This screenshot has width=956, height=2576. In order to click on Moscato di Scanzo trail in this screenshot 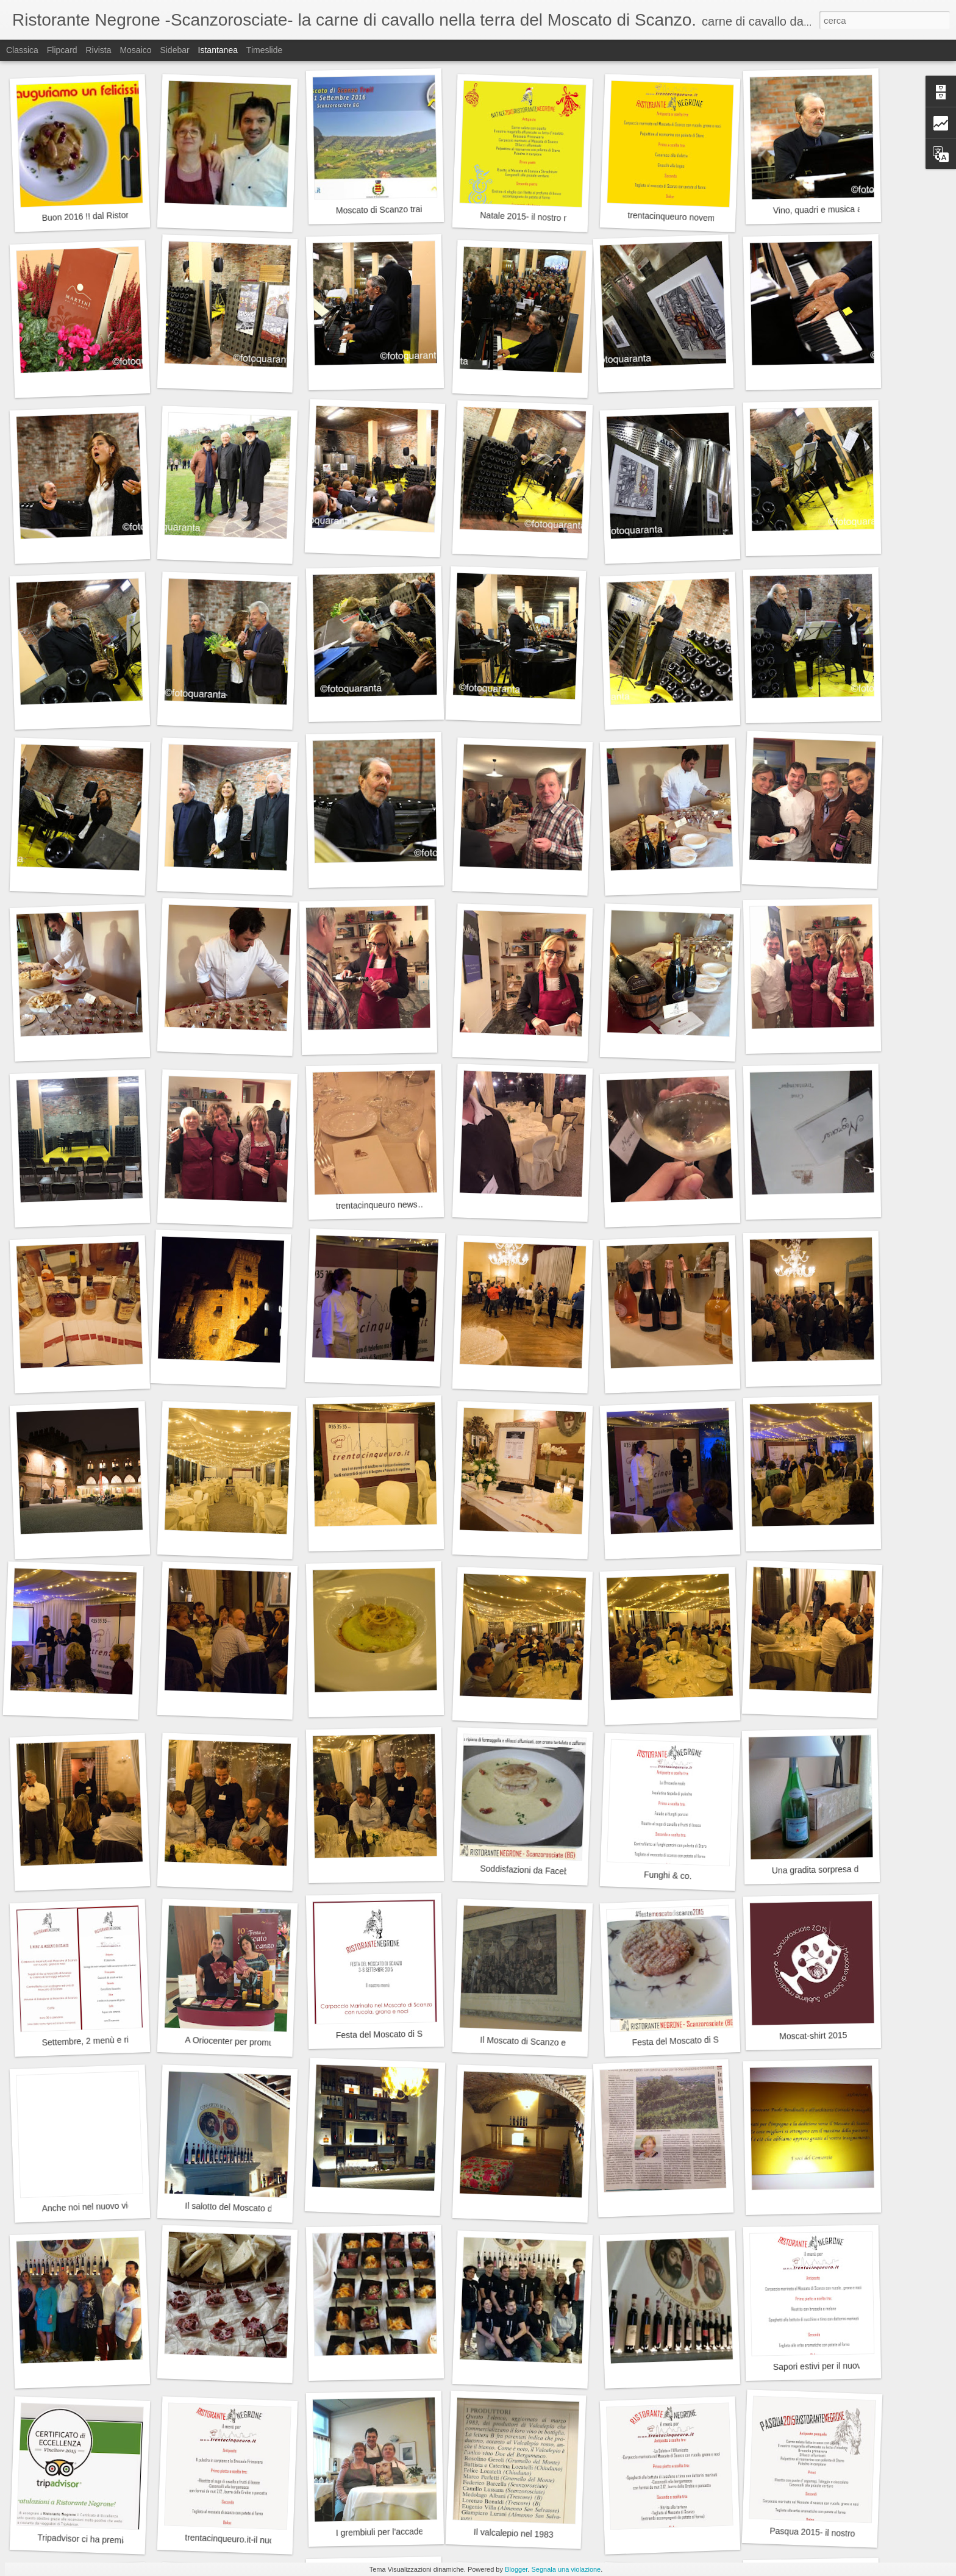, I will do `click(380, 210)`.